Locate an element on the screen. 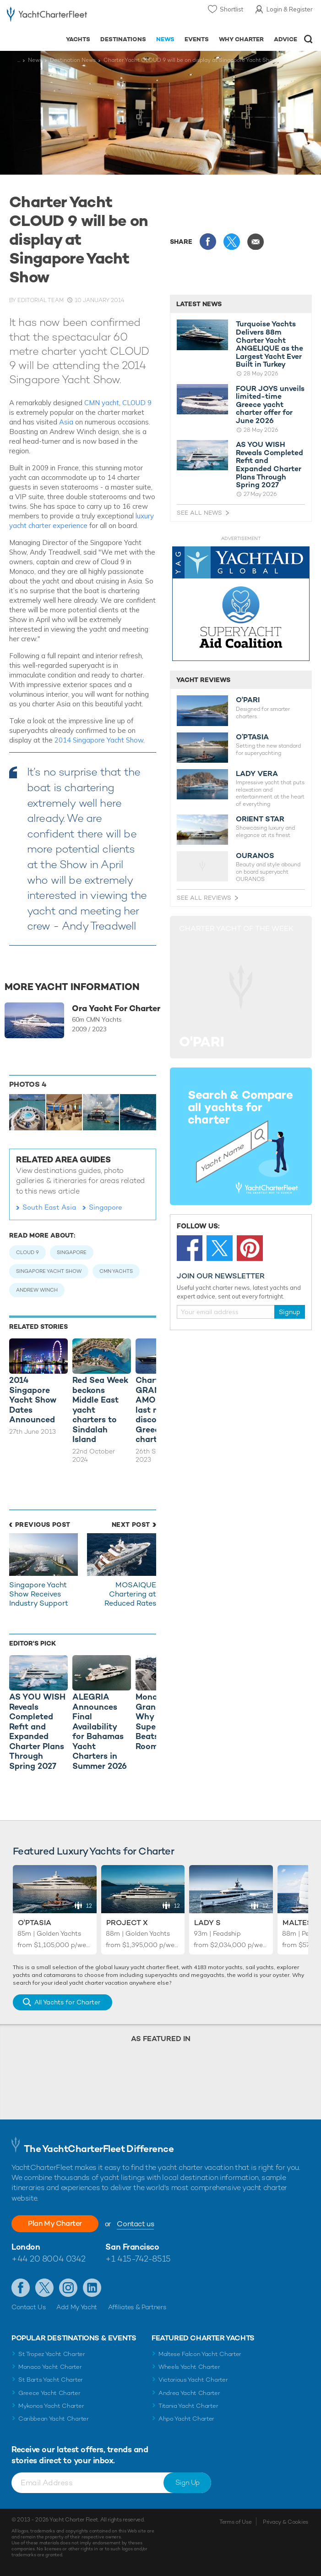 Image resolution: width=321 pixels, height=2576 pixels. +1 415-742-8515 is located at coordinates (137, 2258).